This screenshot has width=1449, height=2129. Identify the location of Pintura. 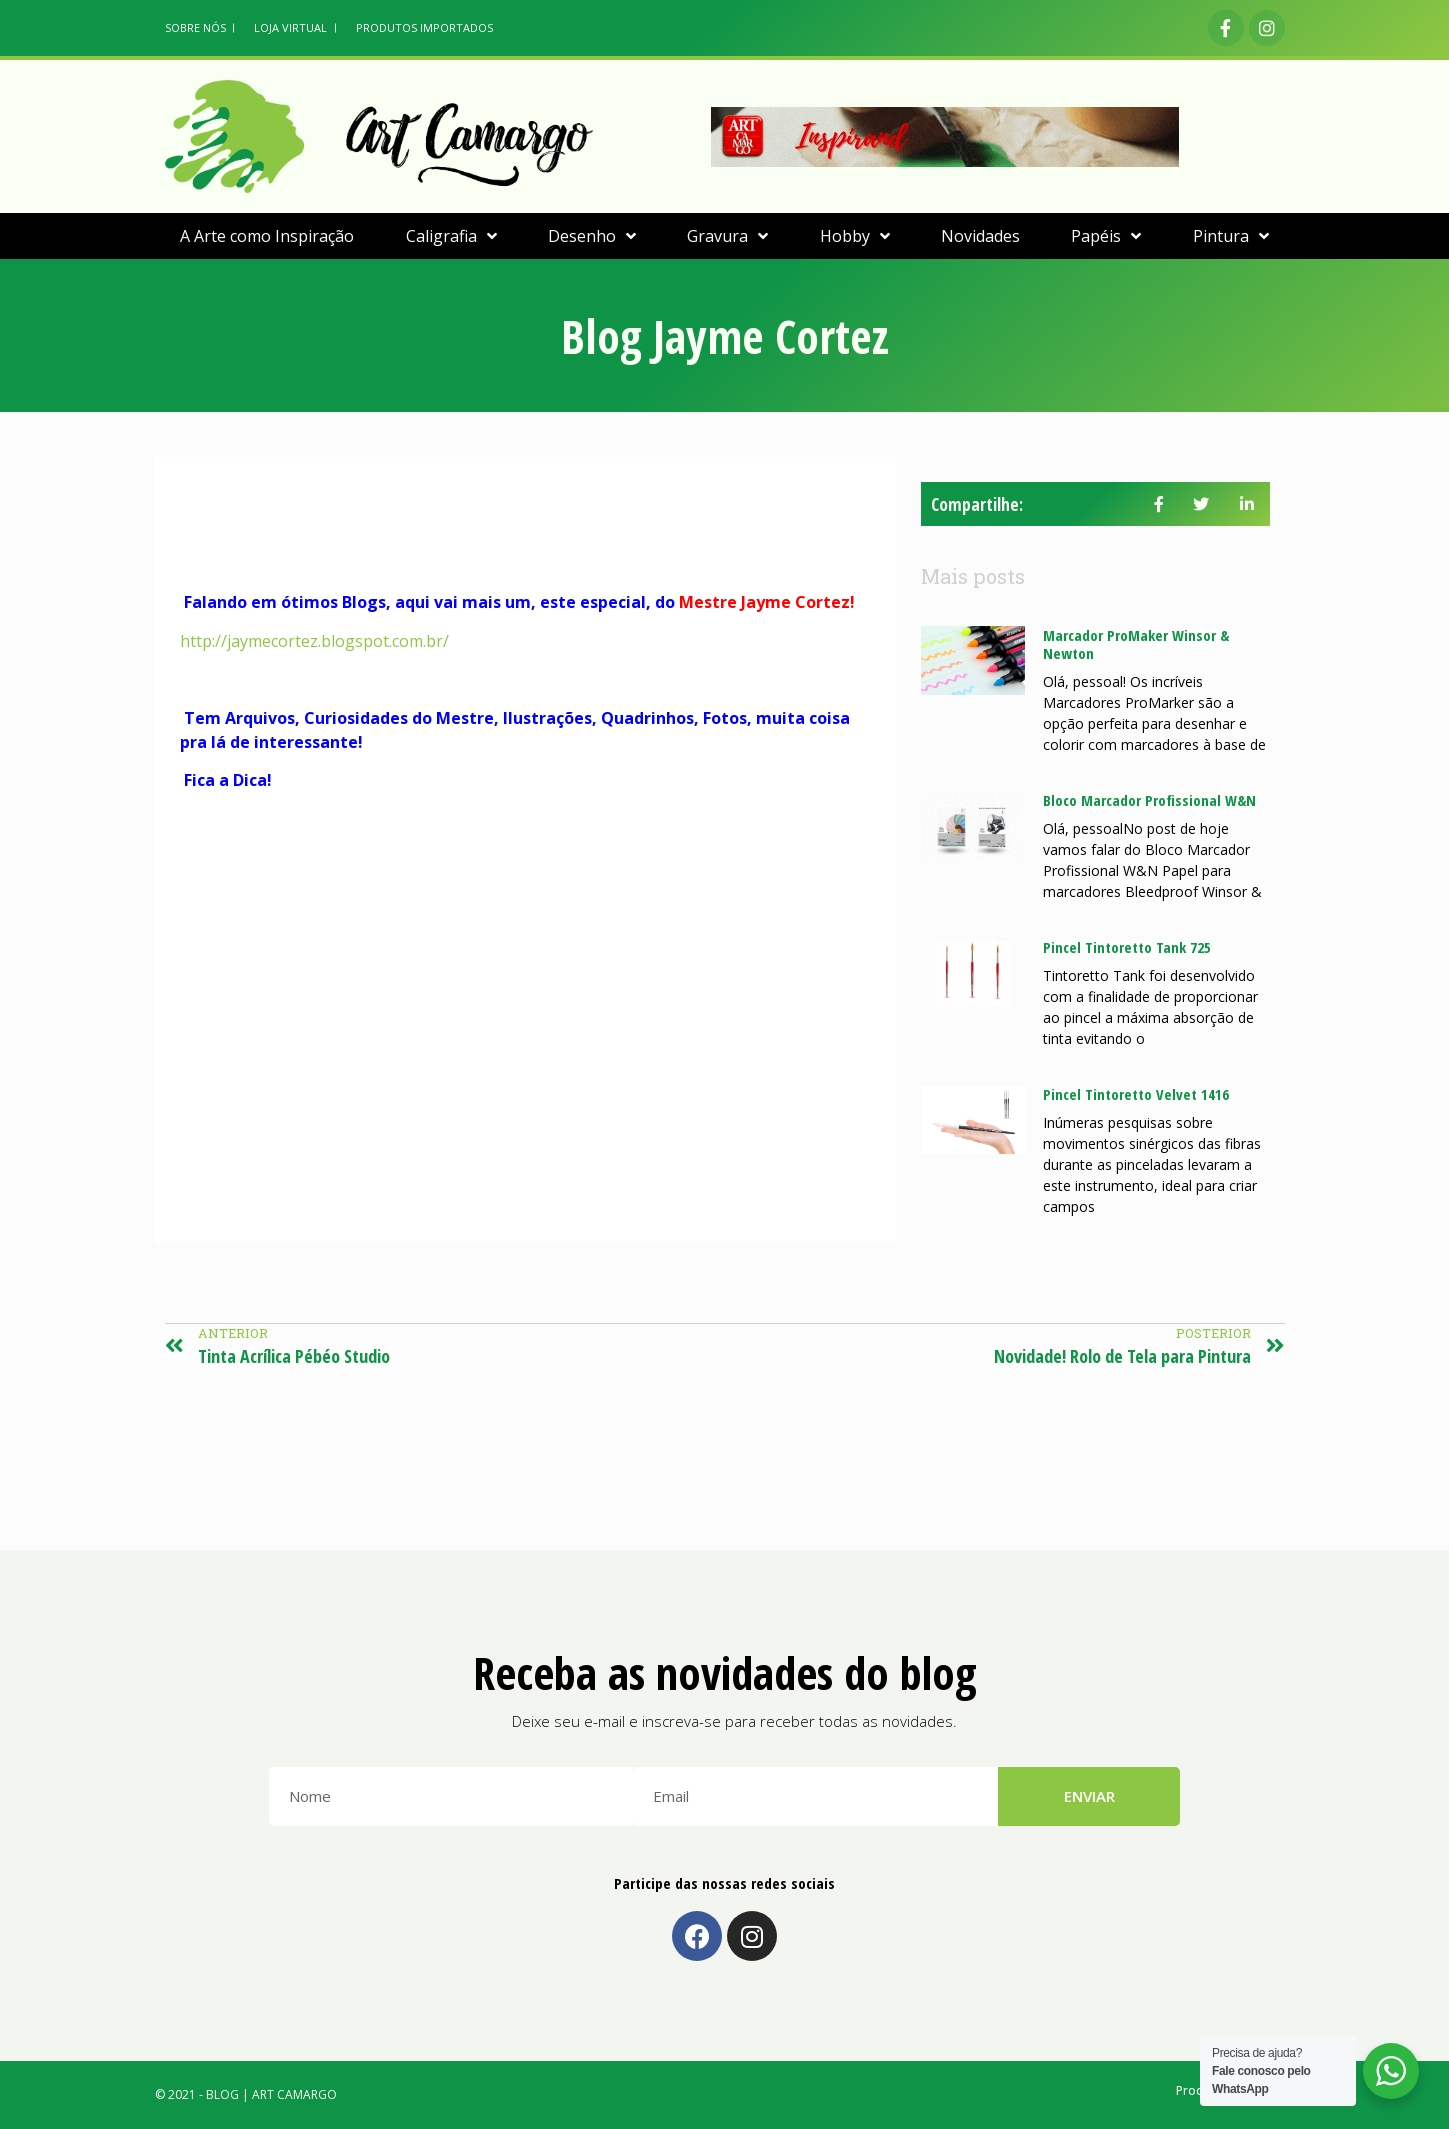
(1231, 236).